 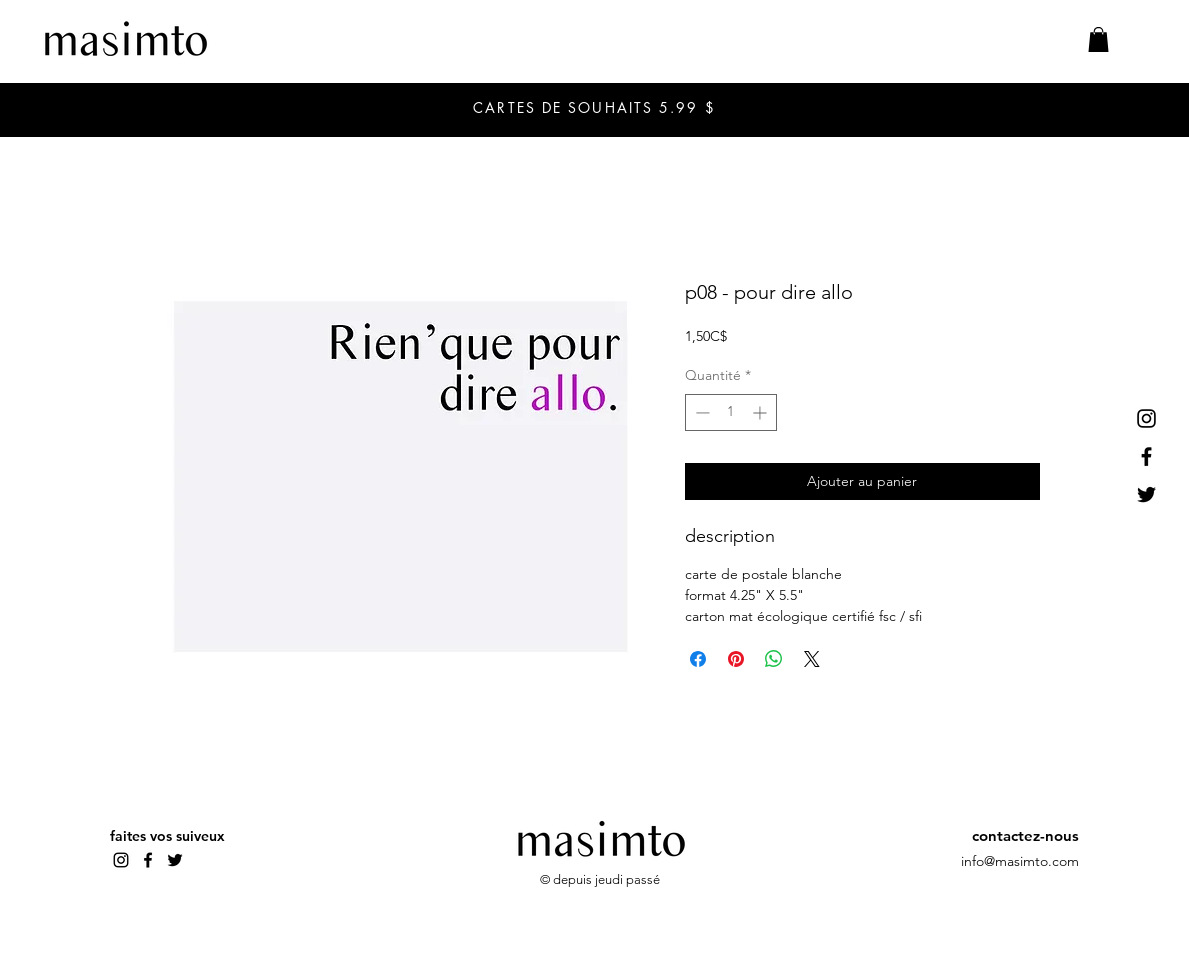 I want to click on [Partager sur WhatsApp], so click(x=774, y=659).